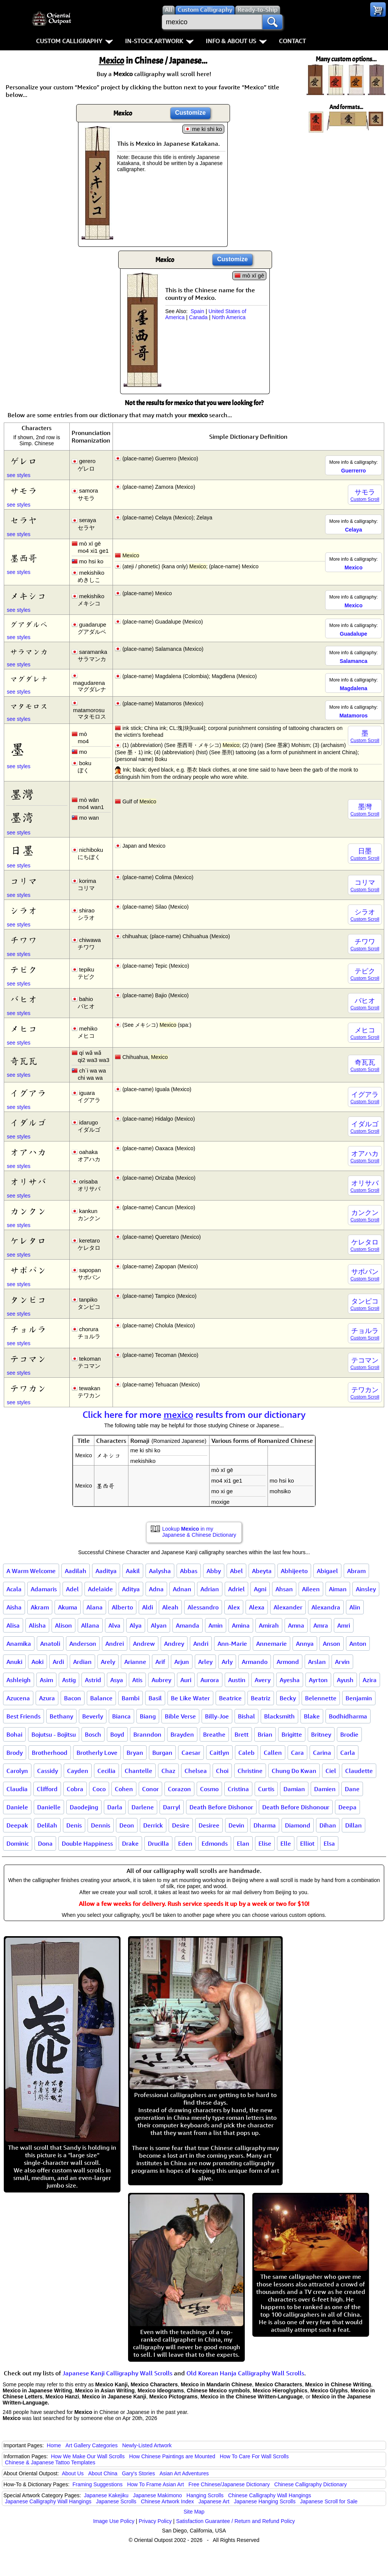 The height and width of the screenshot is (2576, 388). I want to click on Alexa, so click(256, 1607).